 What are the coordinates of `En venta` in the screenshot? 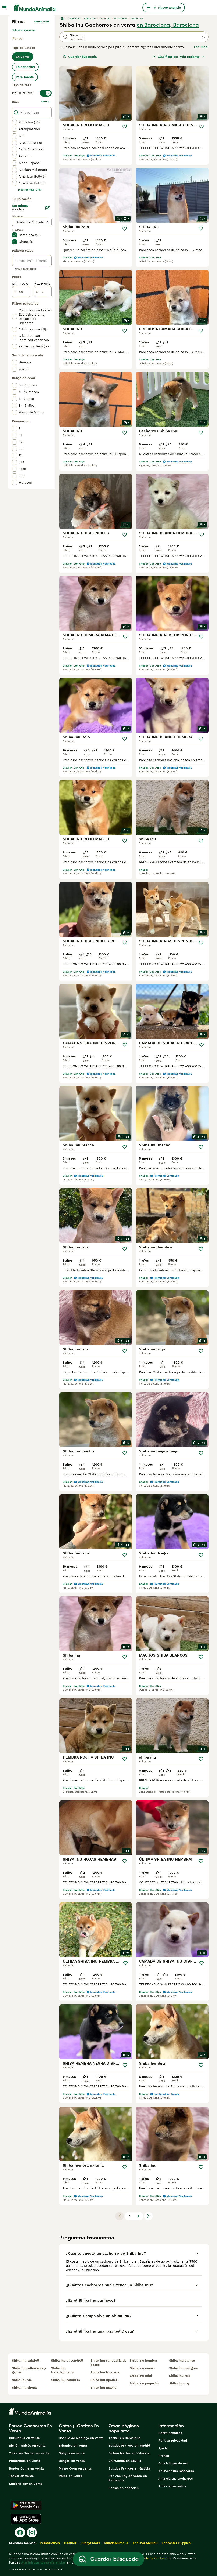 It's located at (22, 57).